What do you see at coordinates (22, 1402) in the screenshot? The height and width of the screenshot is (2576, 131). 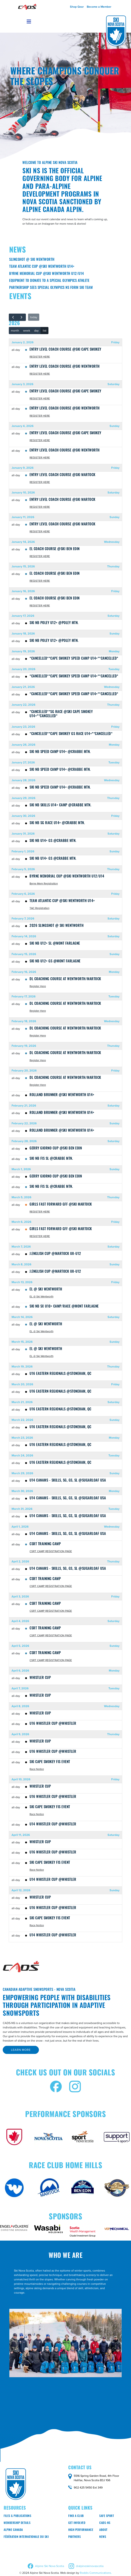 I see `March 21, 2026` at bounding box center [22, 1402].